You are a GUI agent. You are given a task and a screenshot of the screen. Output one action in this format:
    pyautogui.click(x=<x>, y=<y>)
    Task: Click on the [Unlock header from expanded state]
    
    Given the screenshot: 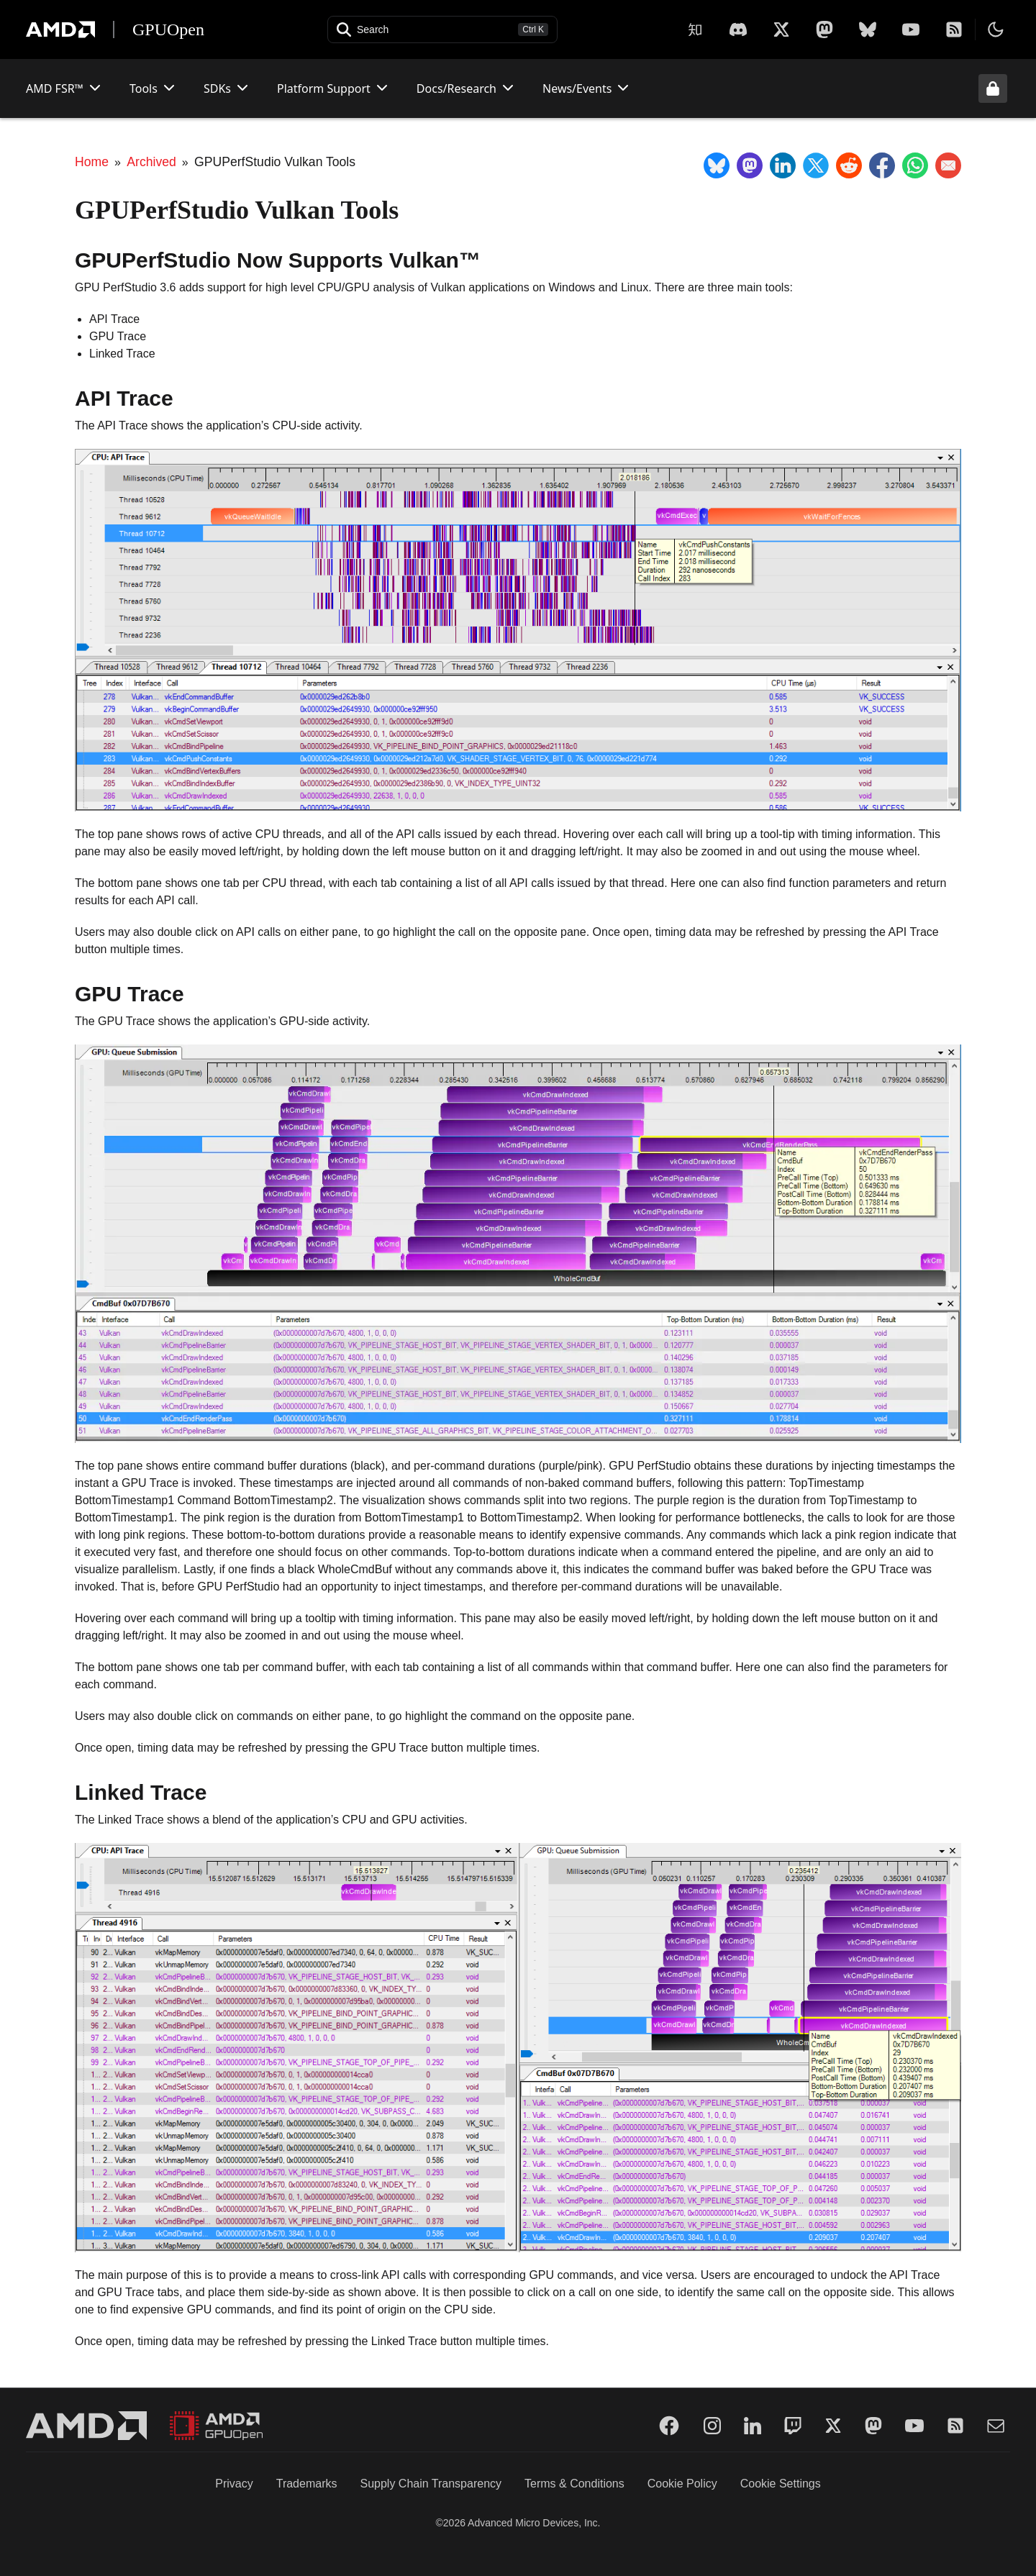 What is the action you would take?
    pyautogui.click(x=992, y=88)
    